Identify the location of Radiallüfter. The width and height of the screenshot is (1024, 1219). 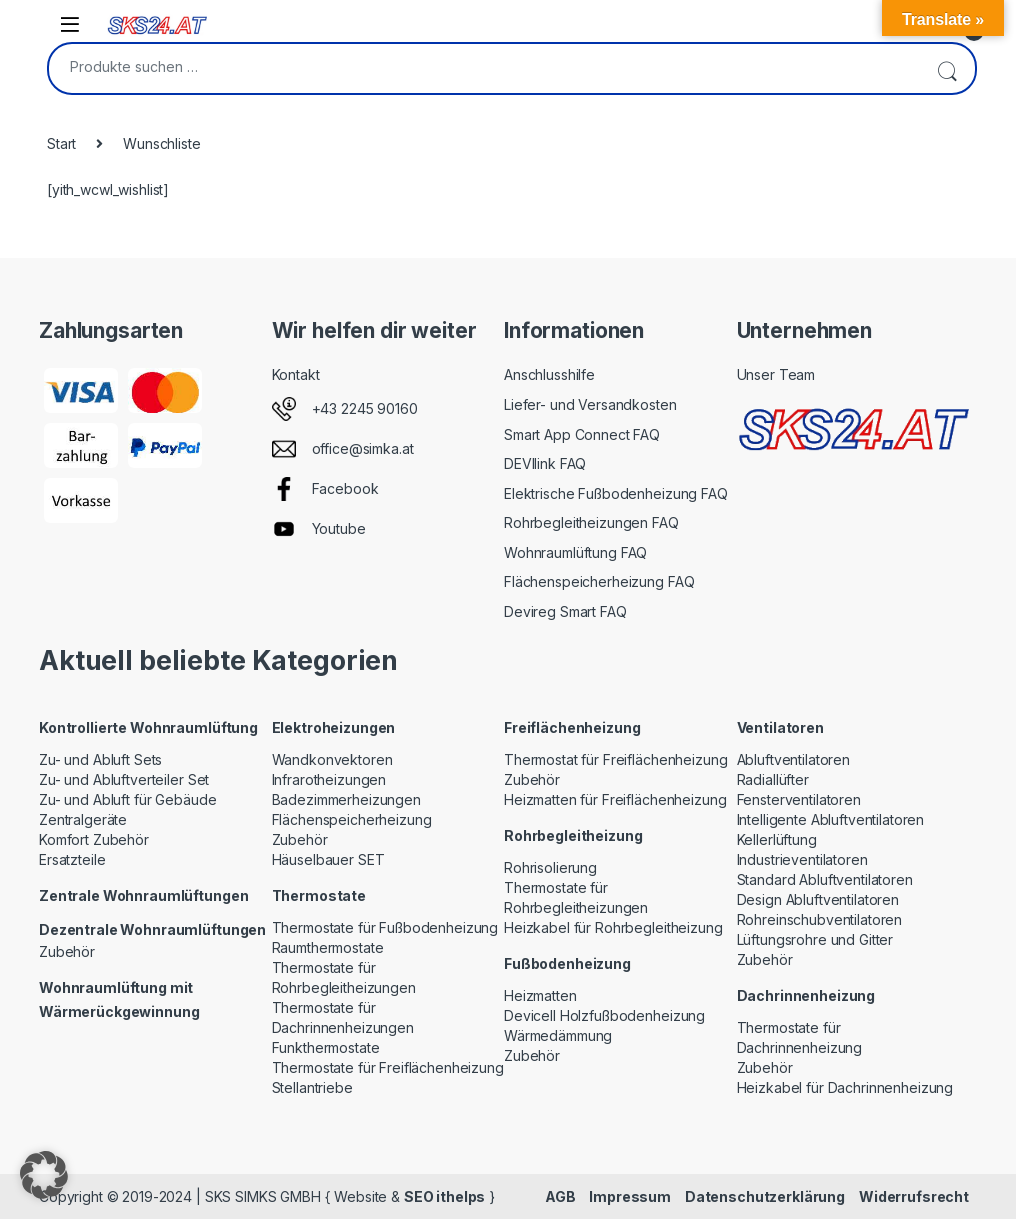
(773, 779).